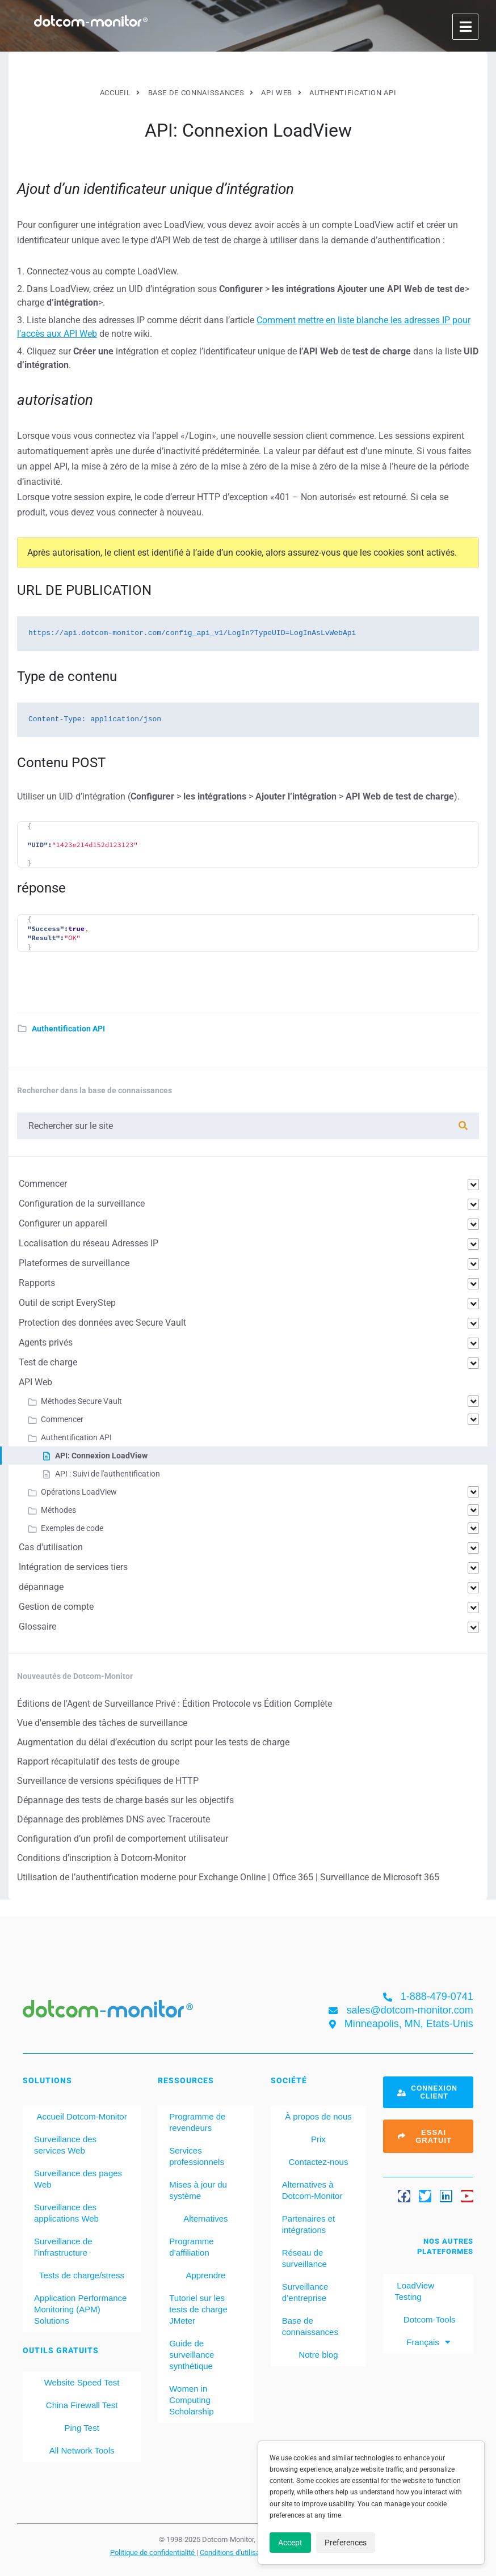  I want to click on Configuration d’un profil de comportement utilisateur, so click(122, 1838).